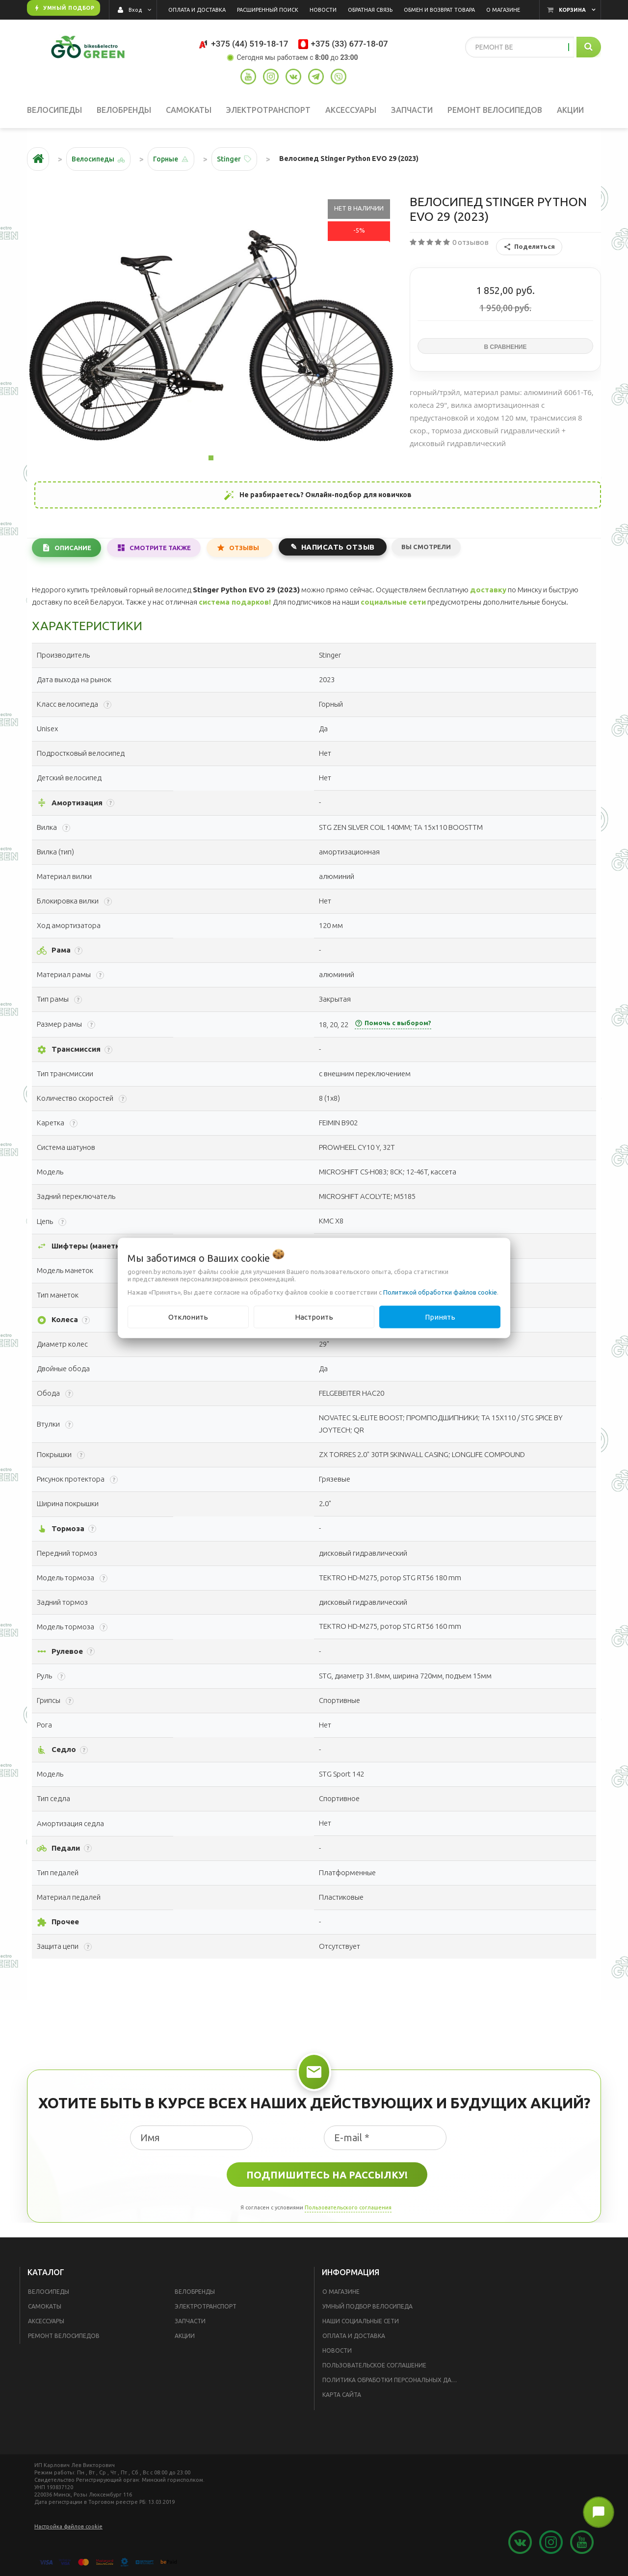 The height and width of the screenshot is (2576, 628). What do you see at coordinates (190, 2321) in the screenshot?
I see `Запчасти` at bounding box center [190, 2321].